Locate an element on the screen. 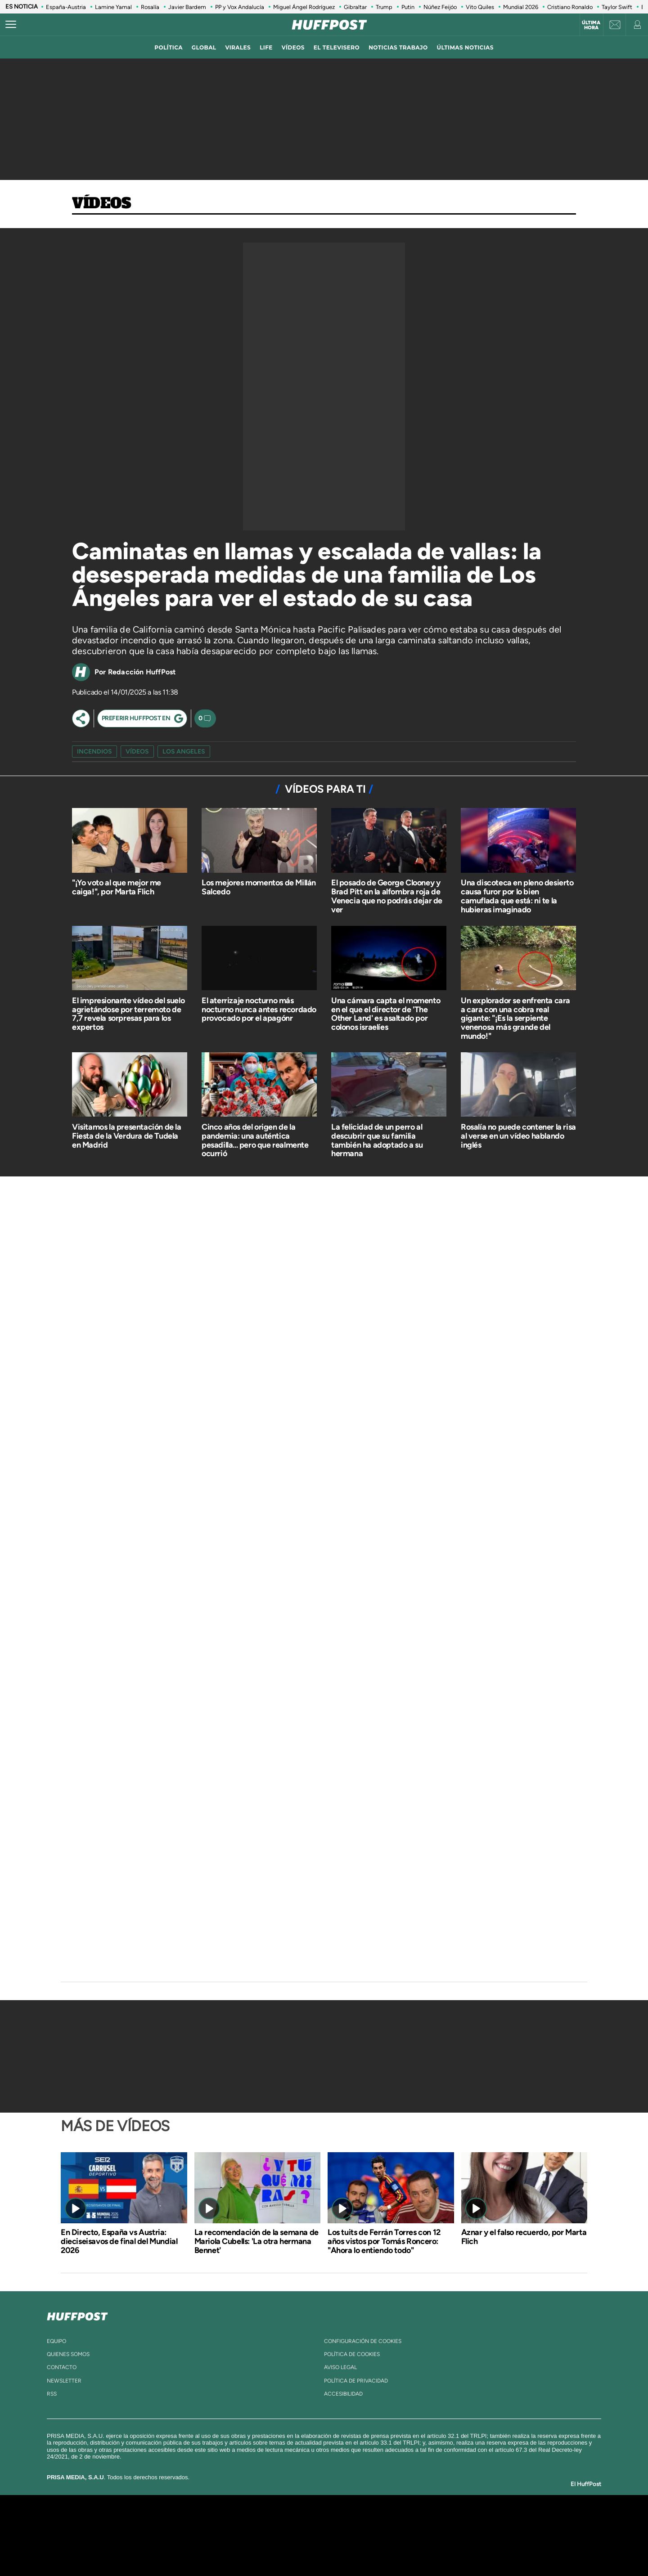  Vídeos is located at coordinates (101, 203).